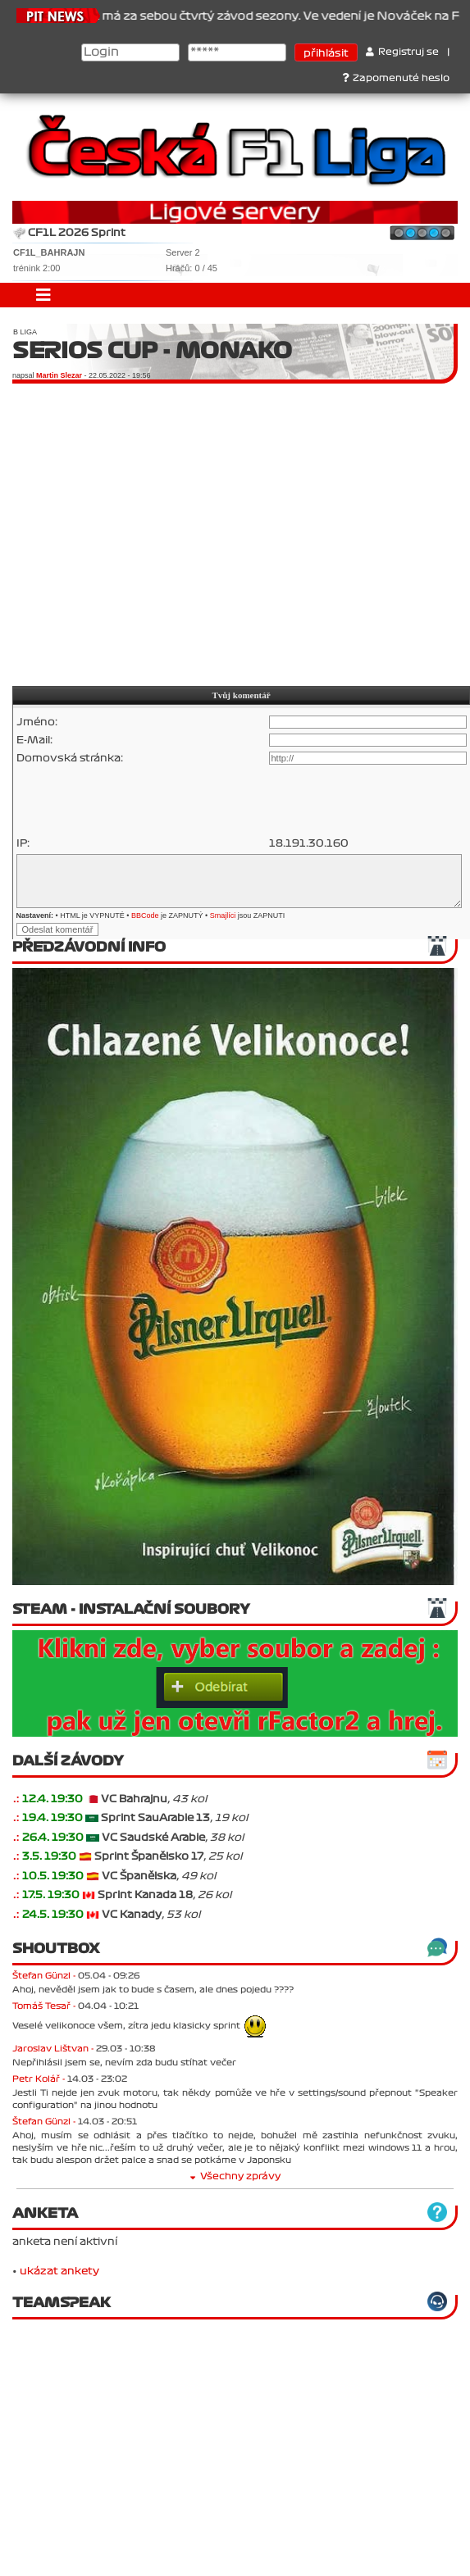 The width and height of the screenshot is (470, 2576). I want to click on [presentation], so click(141, 801).